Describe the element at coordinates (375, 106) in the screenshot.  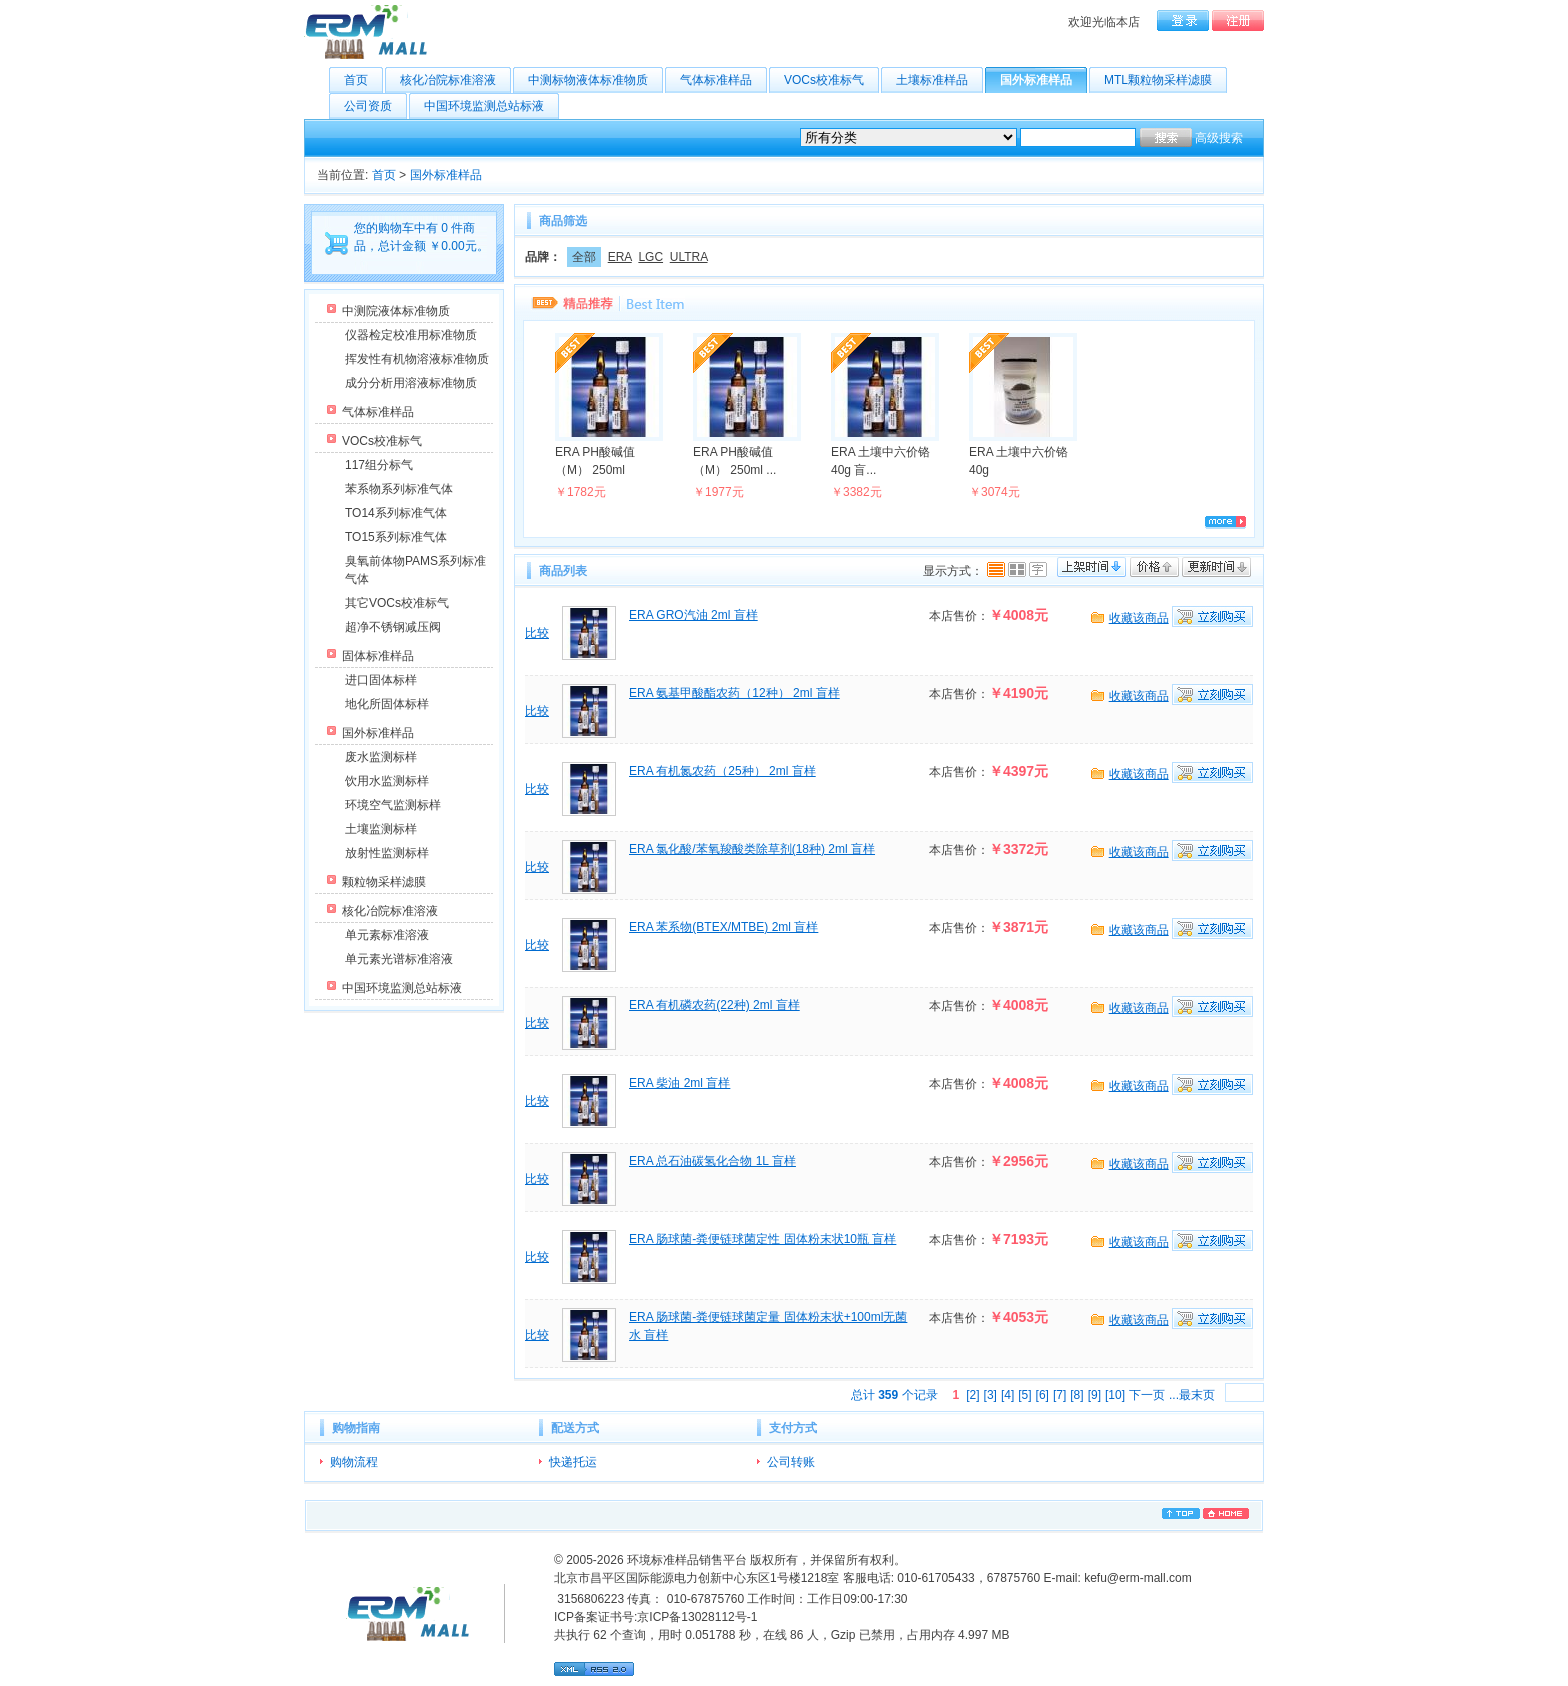
I see `公司资质` at that location.